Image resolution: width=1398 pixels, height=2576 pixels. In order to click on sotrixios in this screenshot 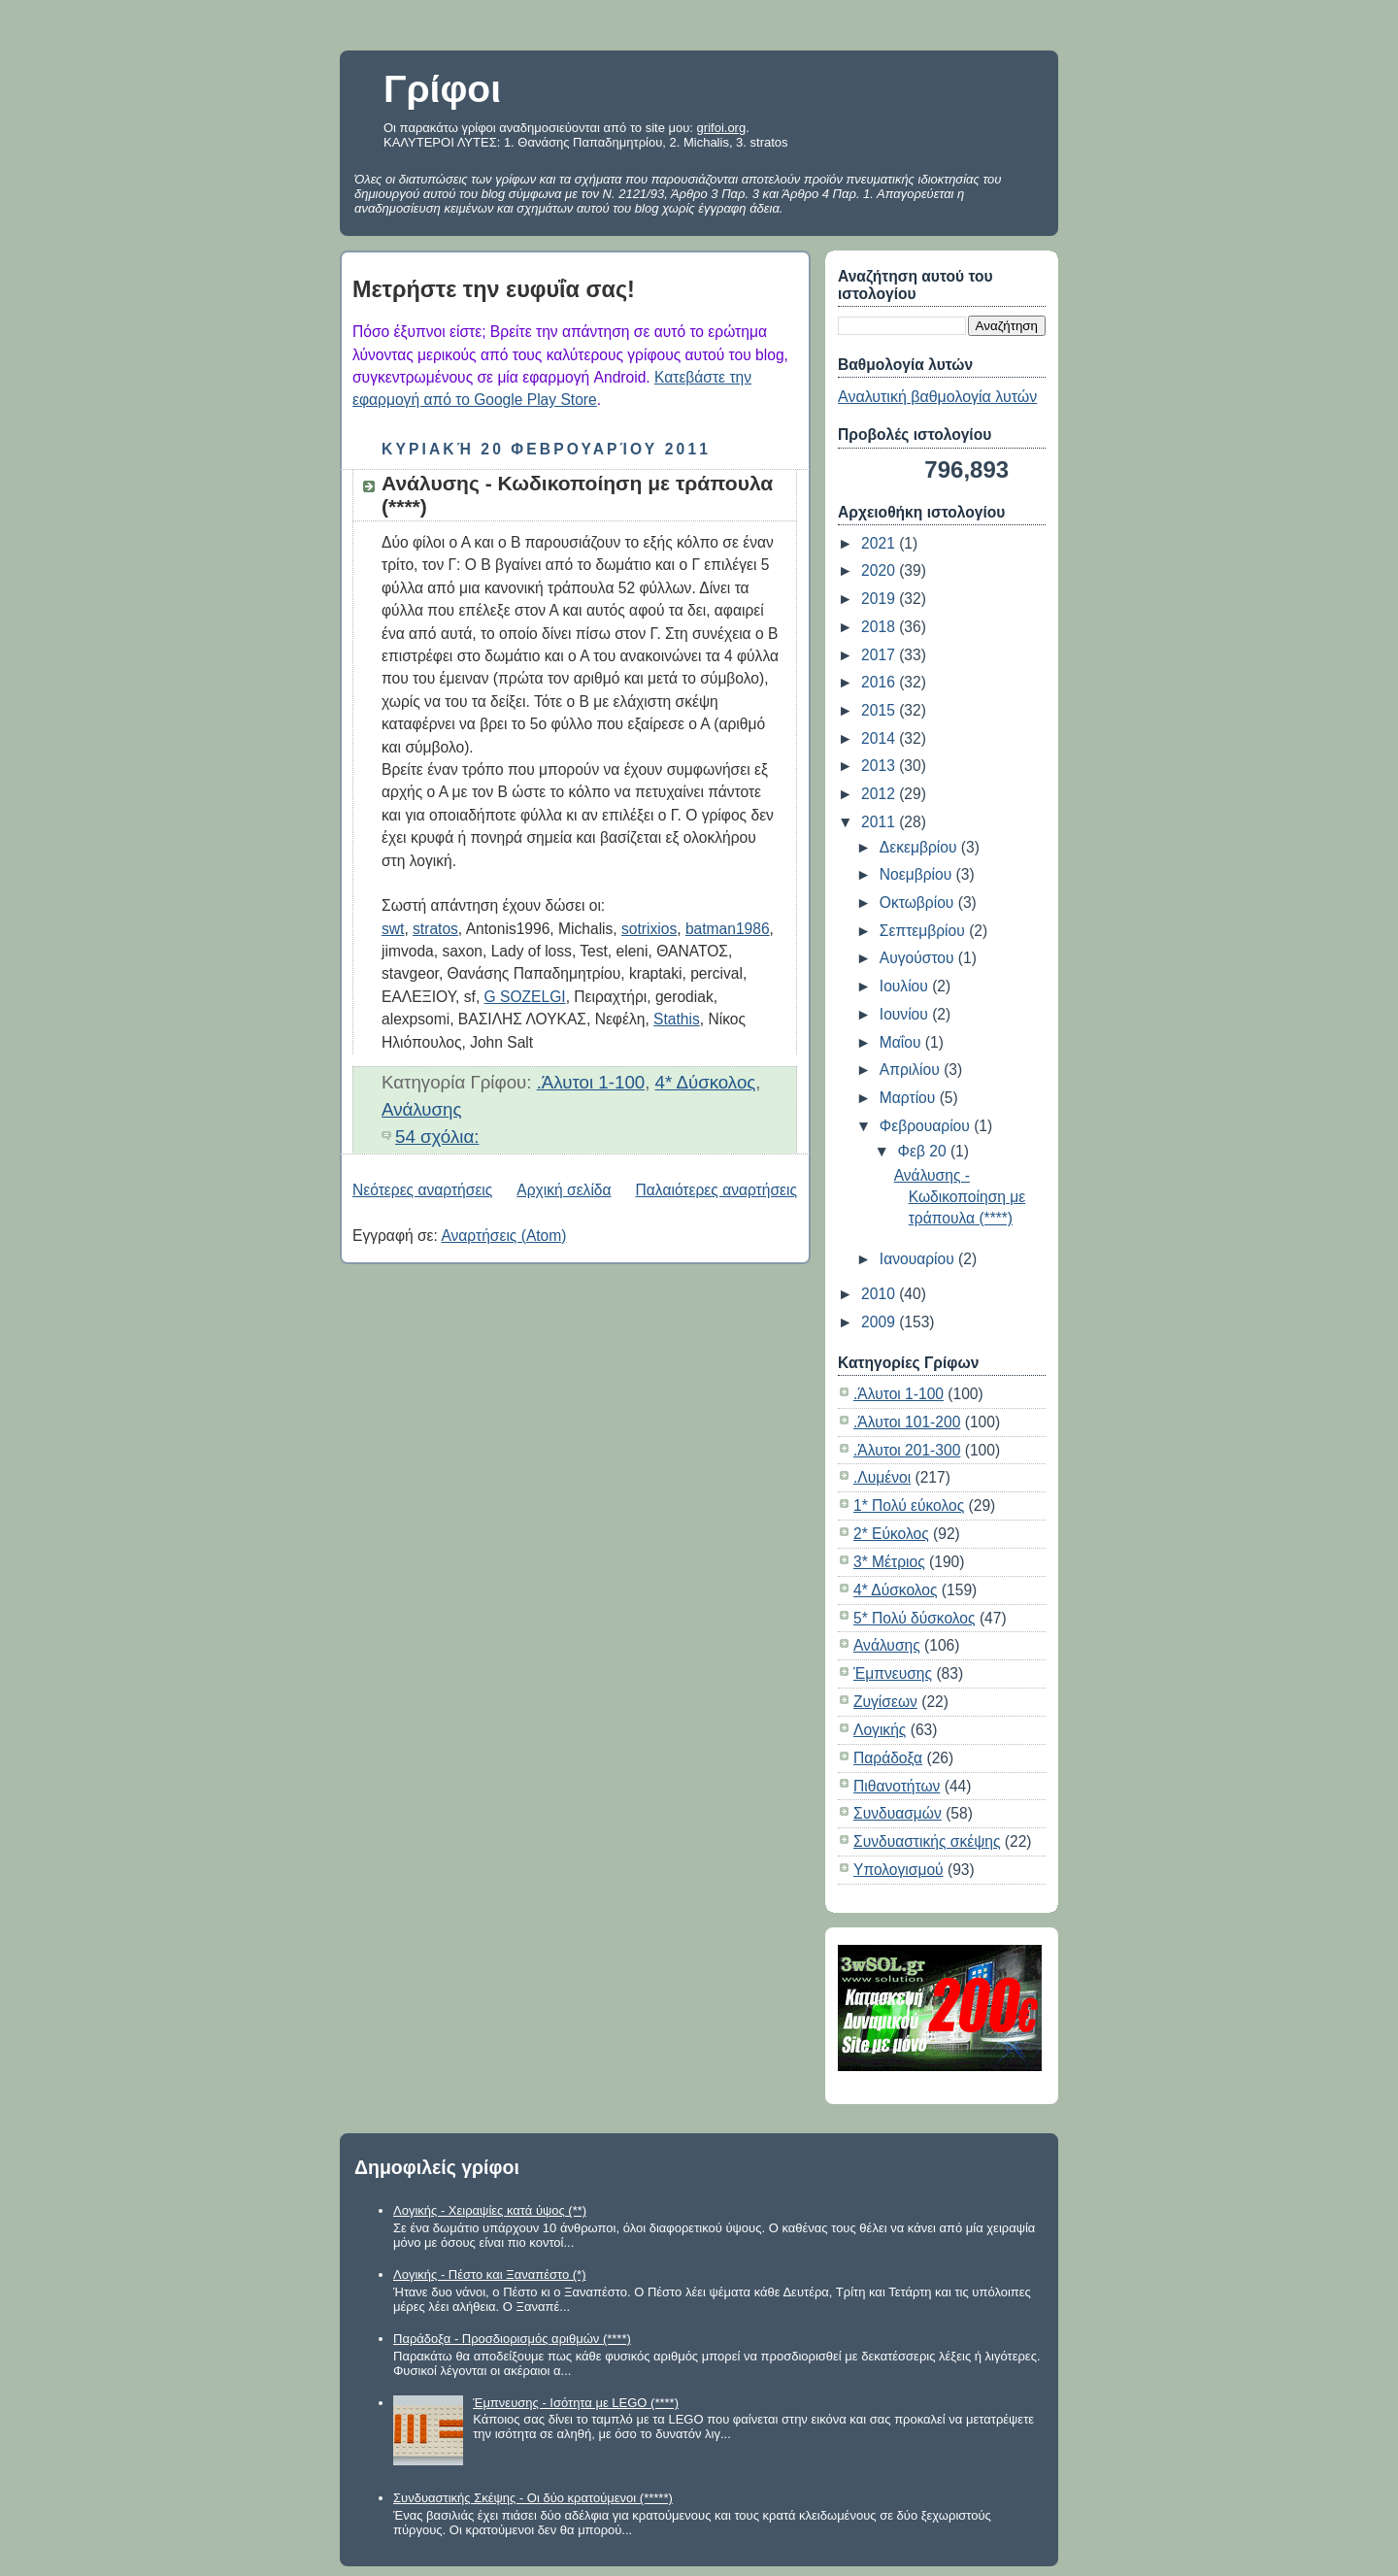, I will do `click(649, 928)`.